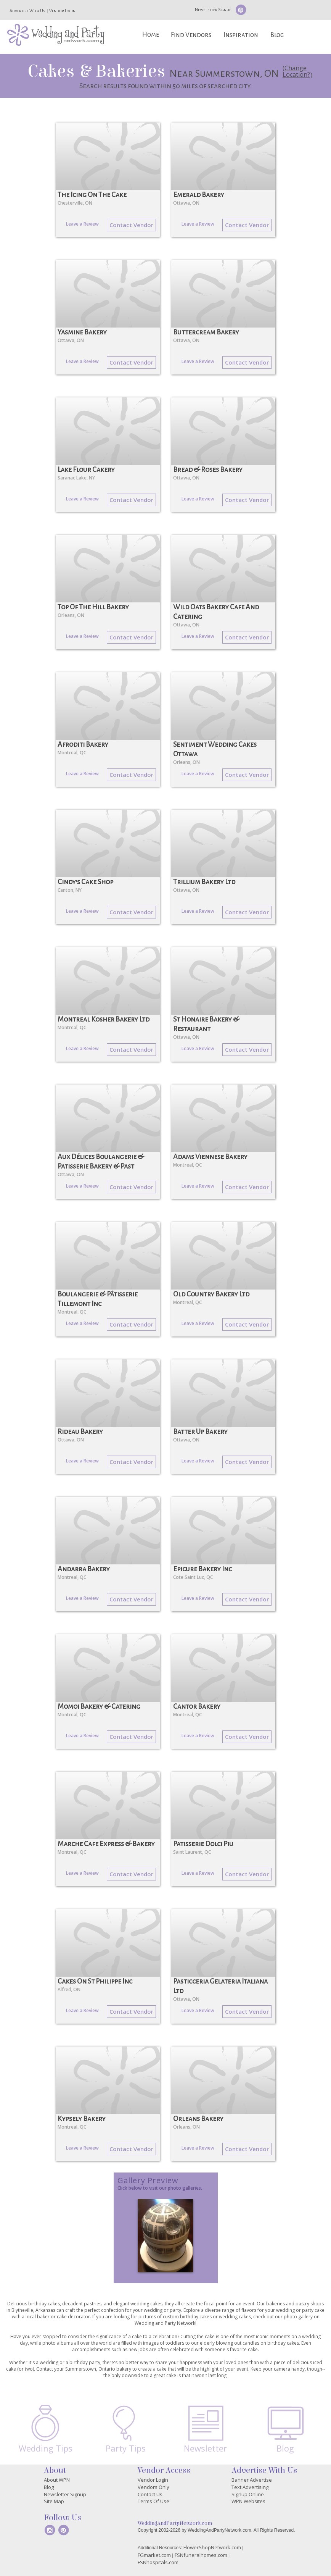 This screenshot has height=2576, width=331. What do you see at coordinates (27, 10) in the screenshot?
I see `Advertise With Us` at bounding box center [27, 10].